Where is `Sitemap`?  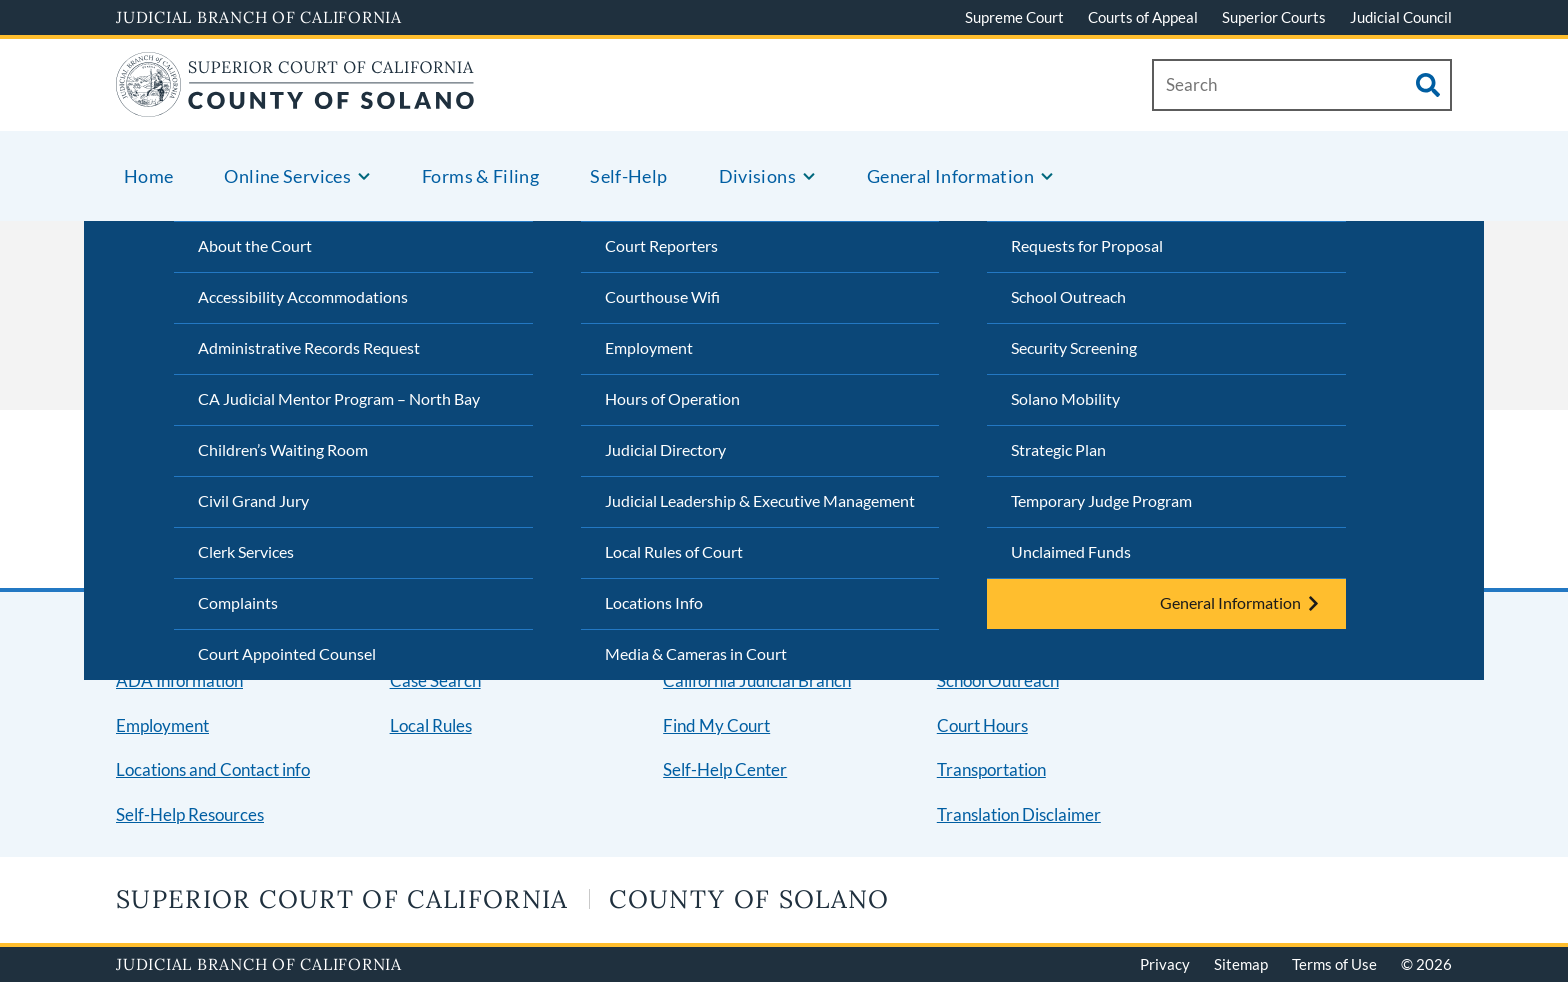 Sitemap is located at coordinates (1241, 964).